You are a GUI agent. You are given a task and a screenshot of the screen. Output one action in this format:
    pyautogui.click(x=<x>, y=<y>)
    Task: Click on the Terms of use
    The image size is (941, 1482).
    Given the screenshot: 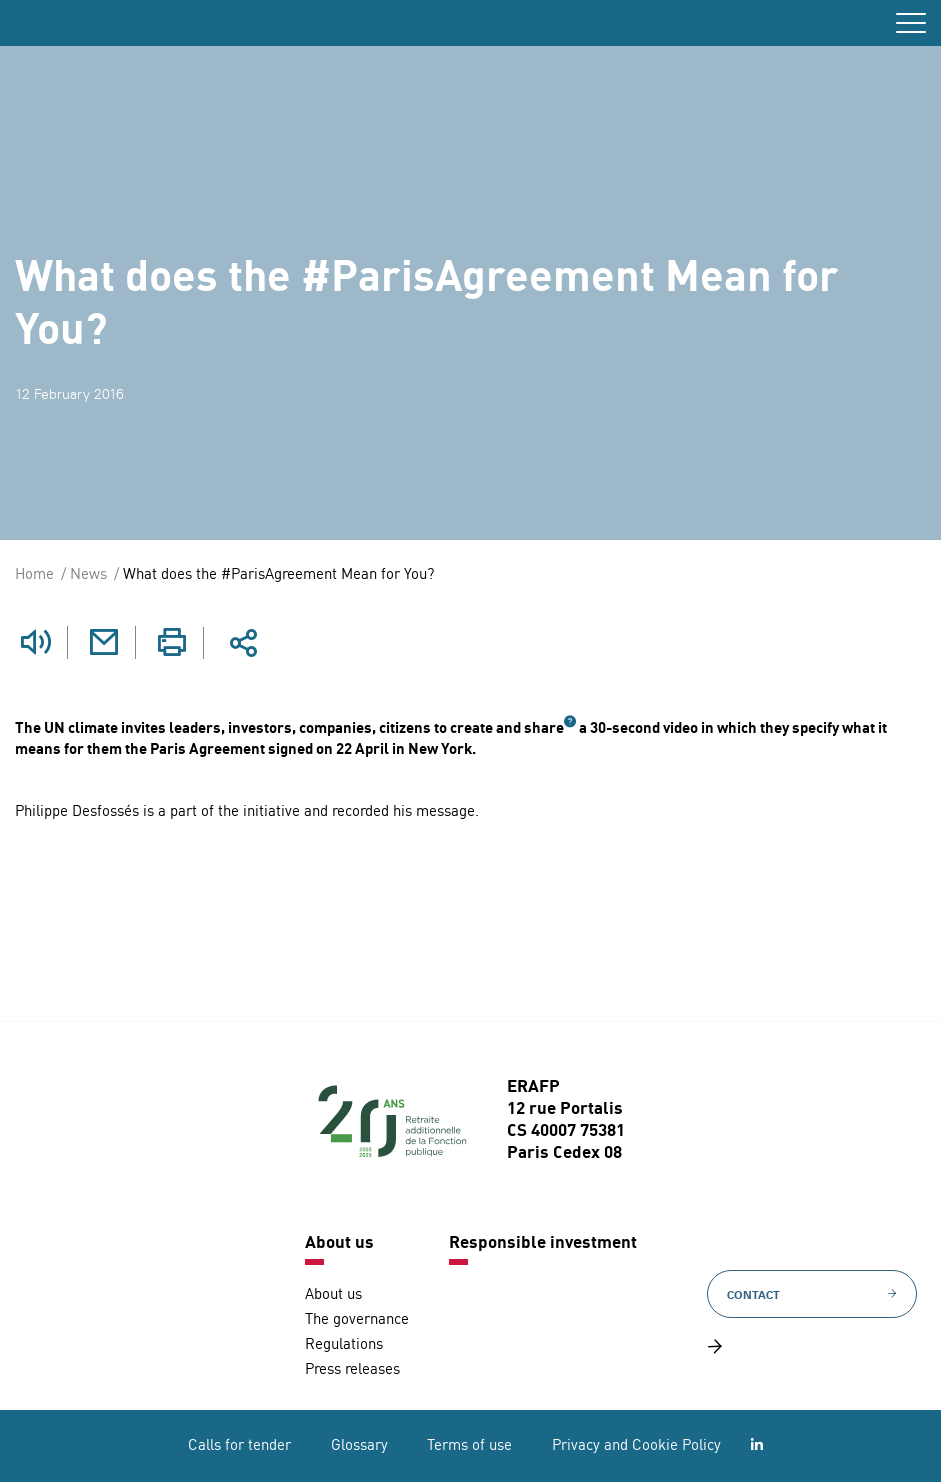 What is the action you would take?
    pyautogui.click(x=469, y=1446)
    